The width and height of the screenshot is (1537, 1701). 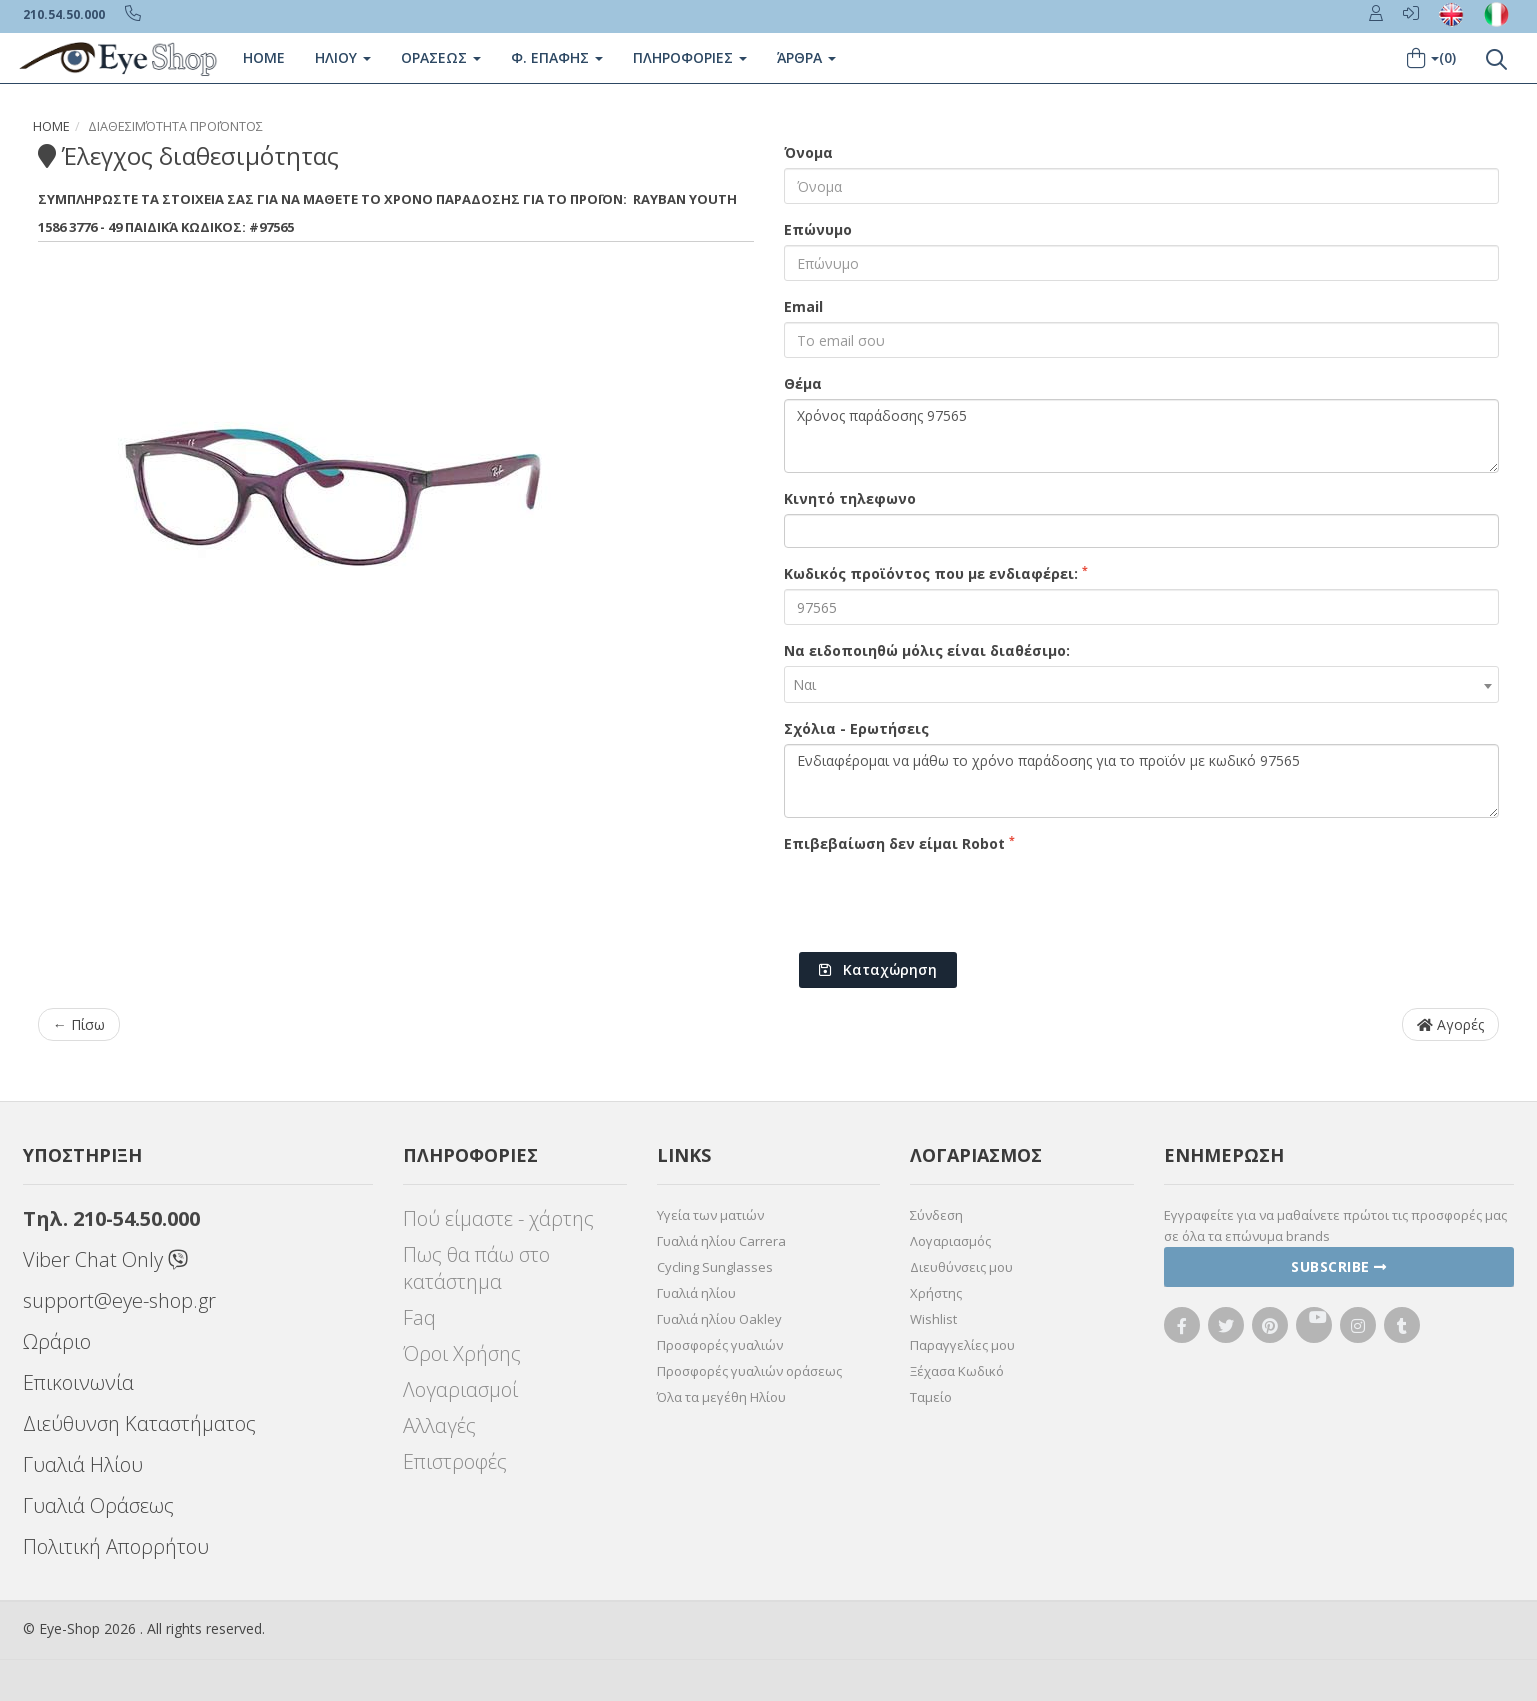 What do you see at coordinates (899, 843) in the screenshot?
I see `Επιβεβαίωση δεν είμαι Robot` at bounding box center [899, 843].